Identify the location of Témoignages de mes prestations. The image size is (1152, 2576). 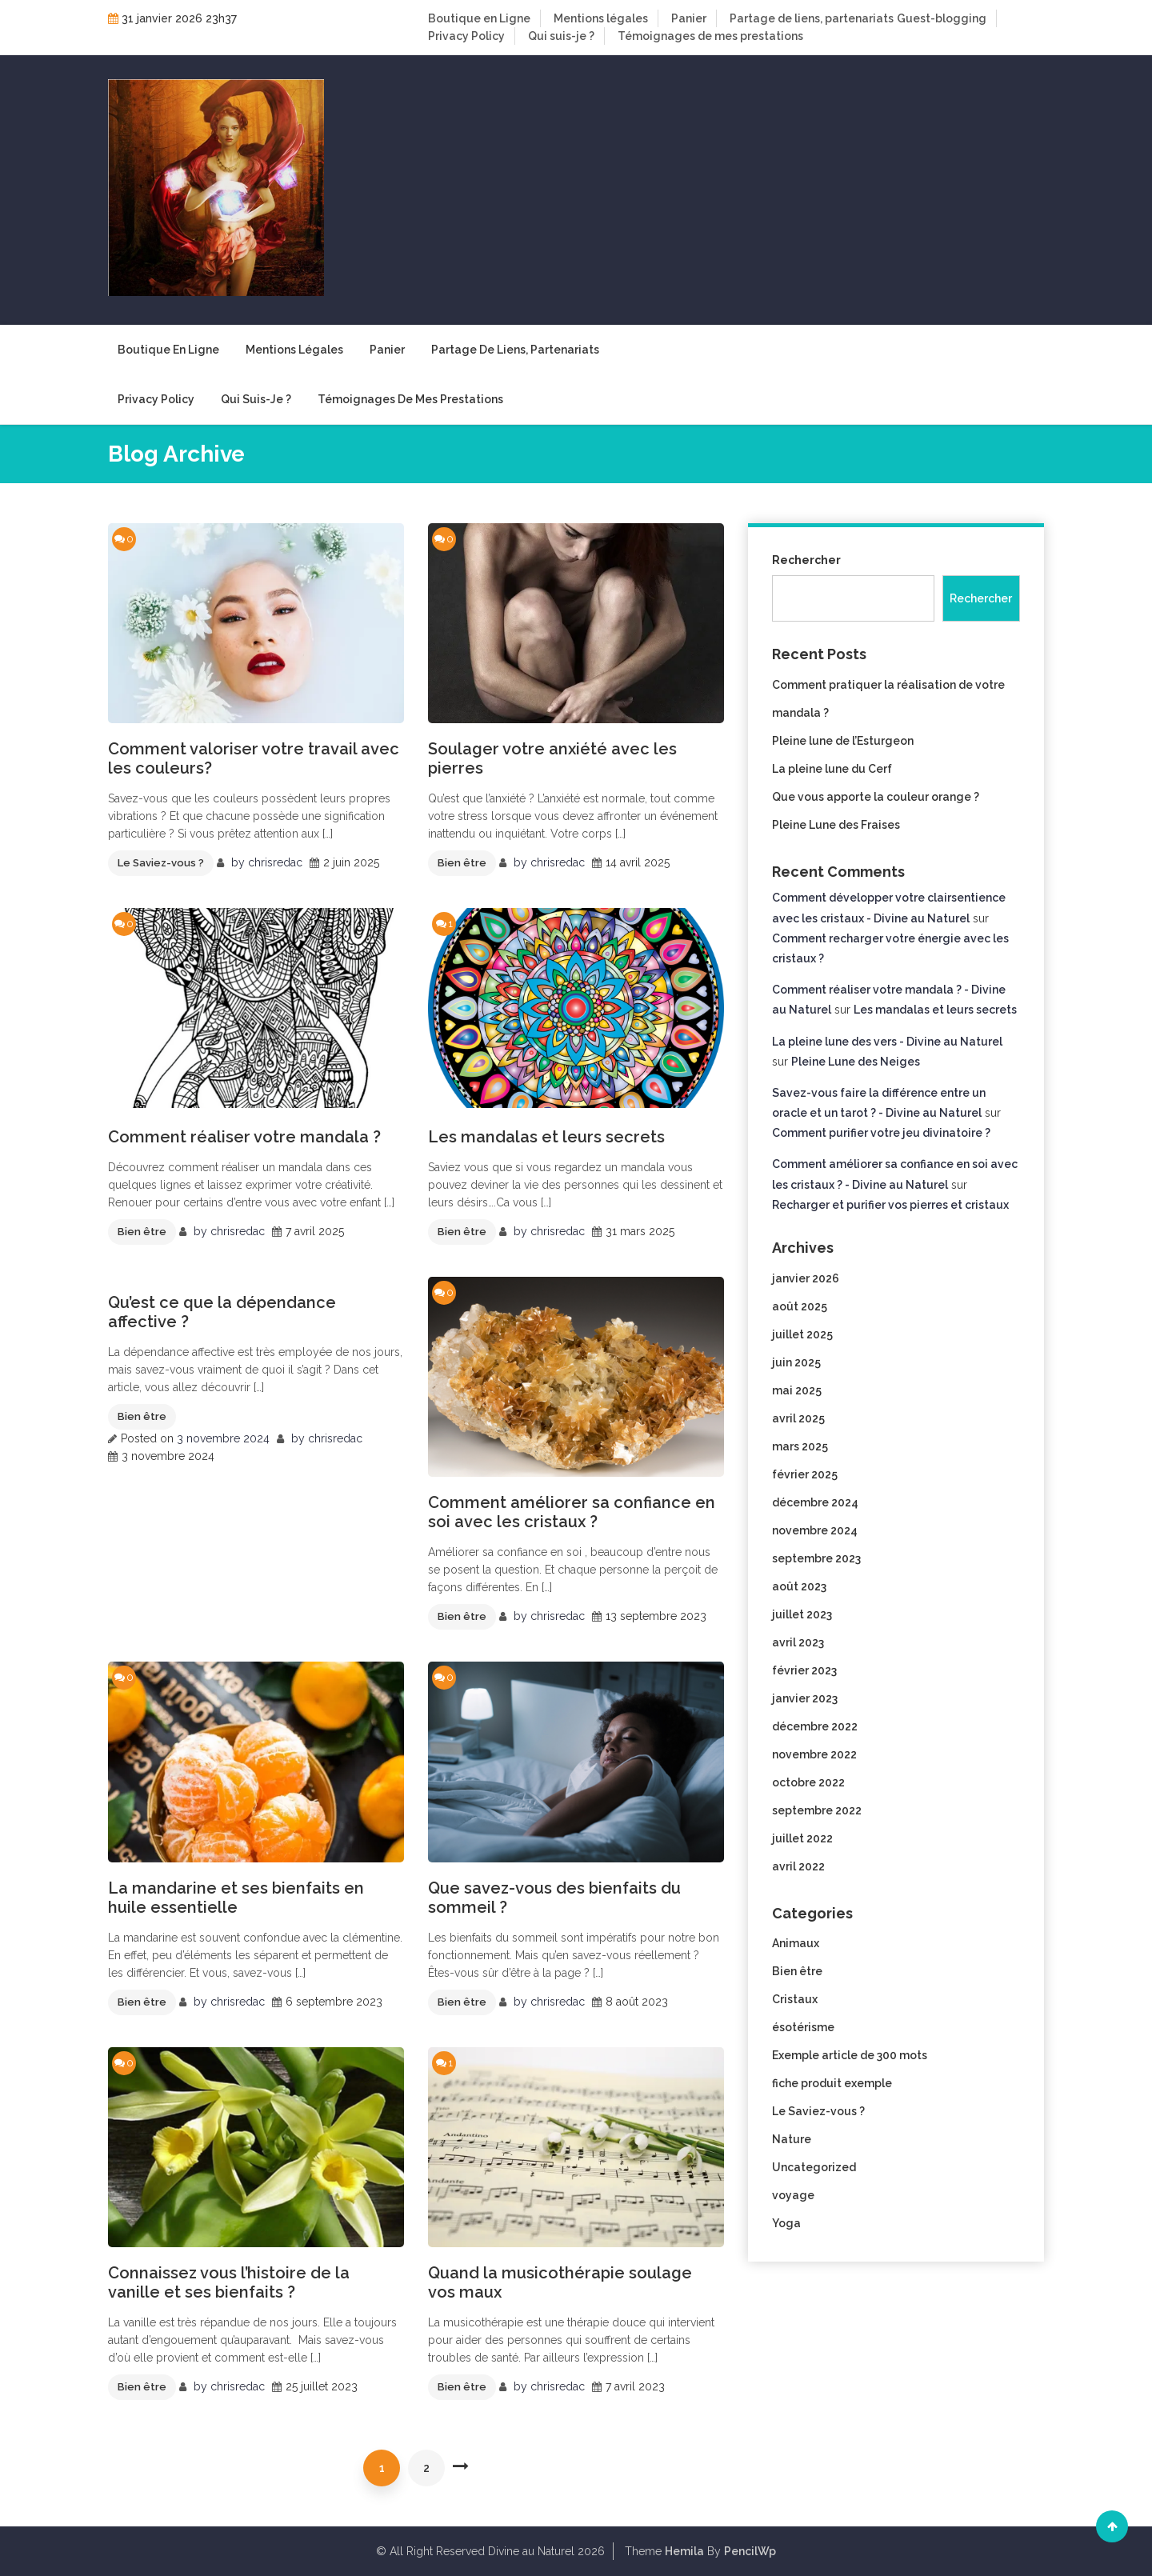
(710, 36).